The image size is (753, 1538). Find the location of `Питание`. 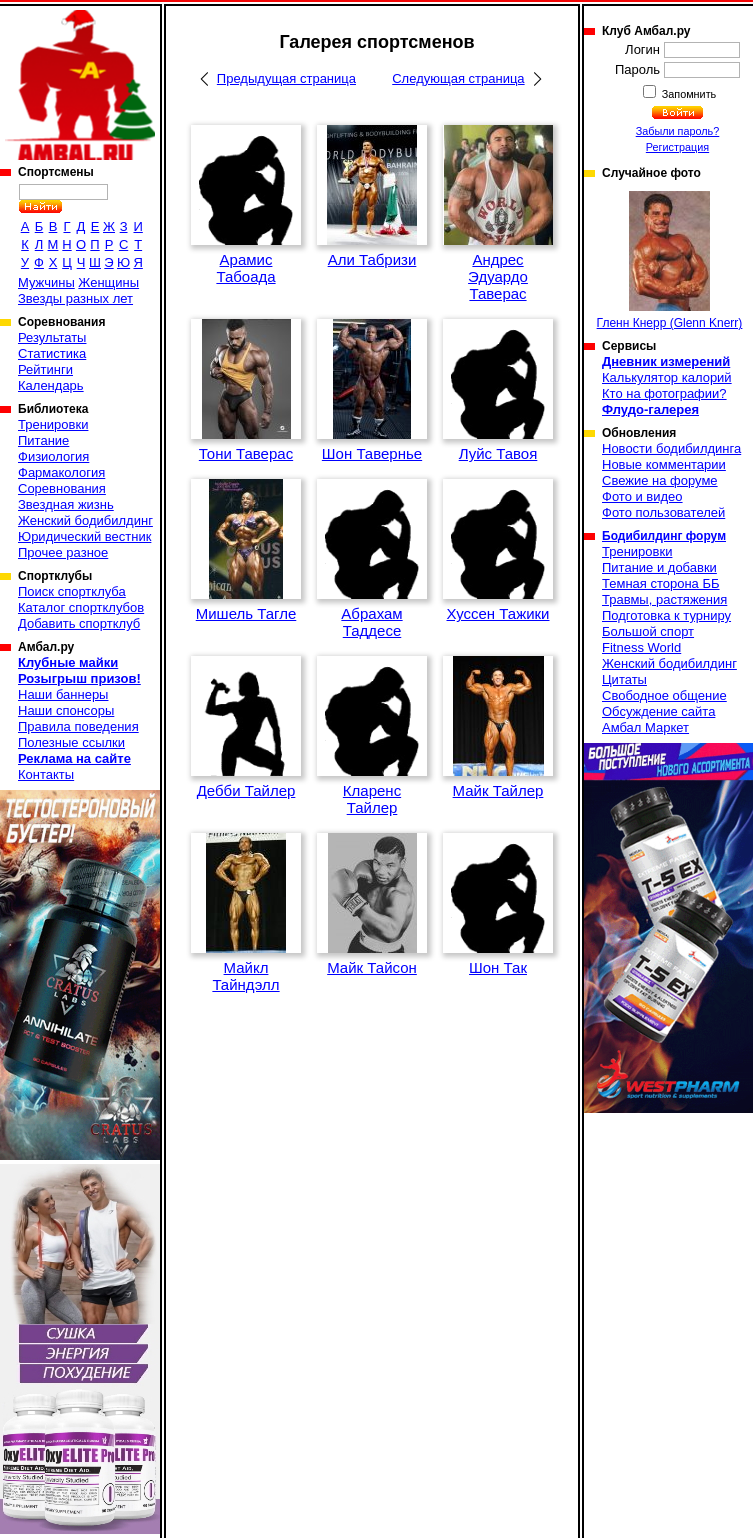

Питание is located at coordinates (43, 440).